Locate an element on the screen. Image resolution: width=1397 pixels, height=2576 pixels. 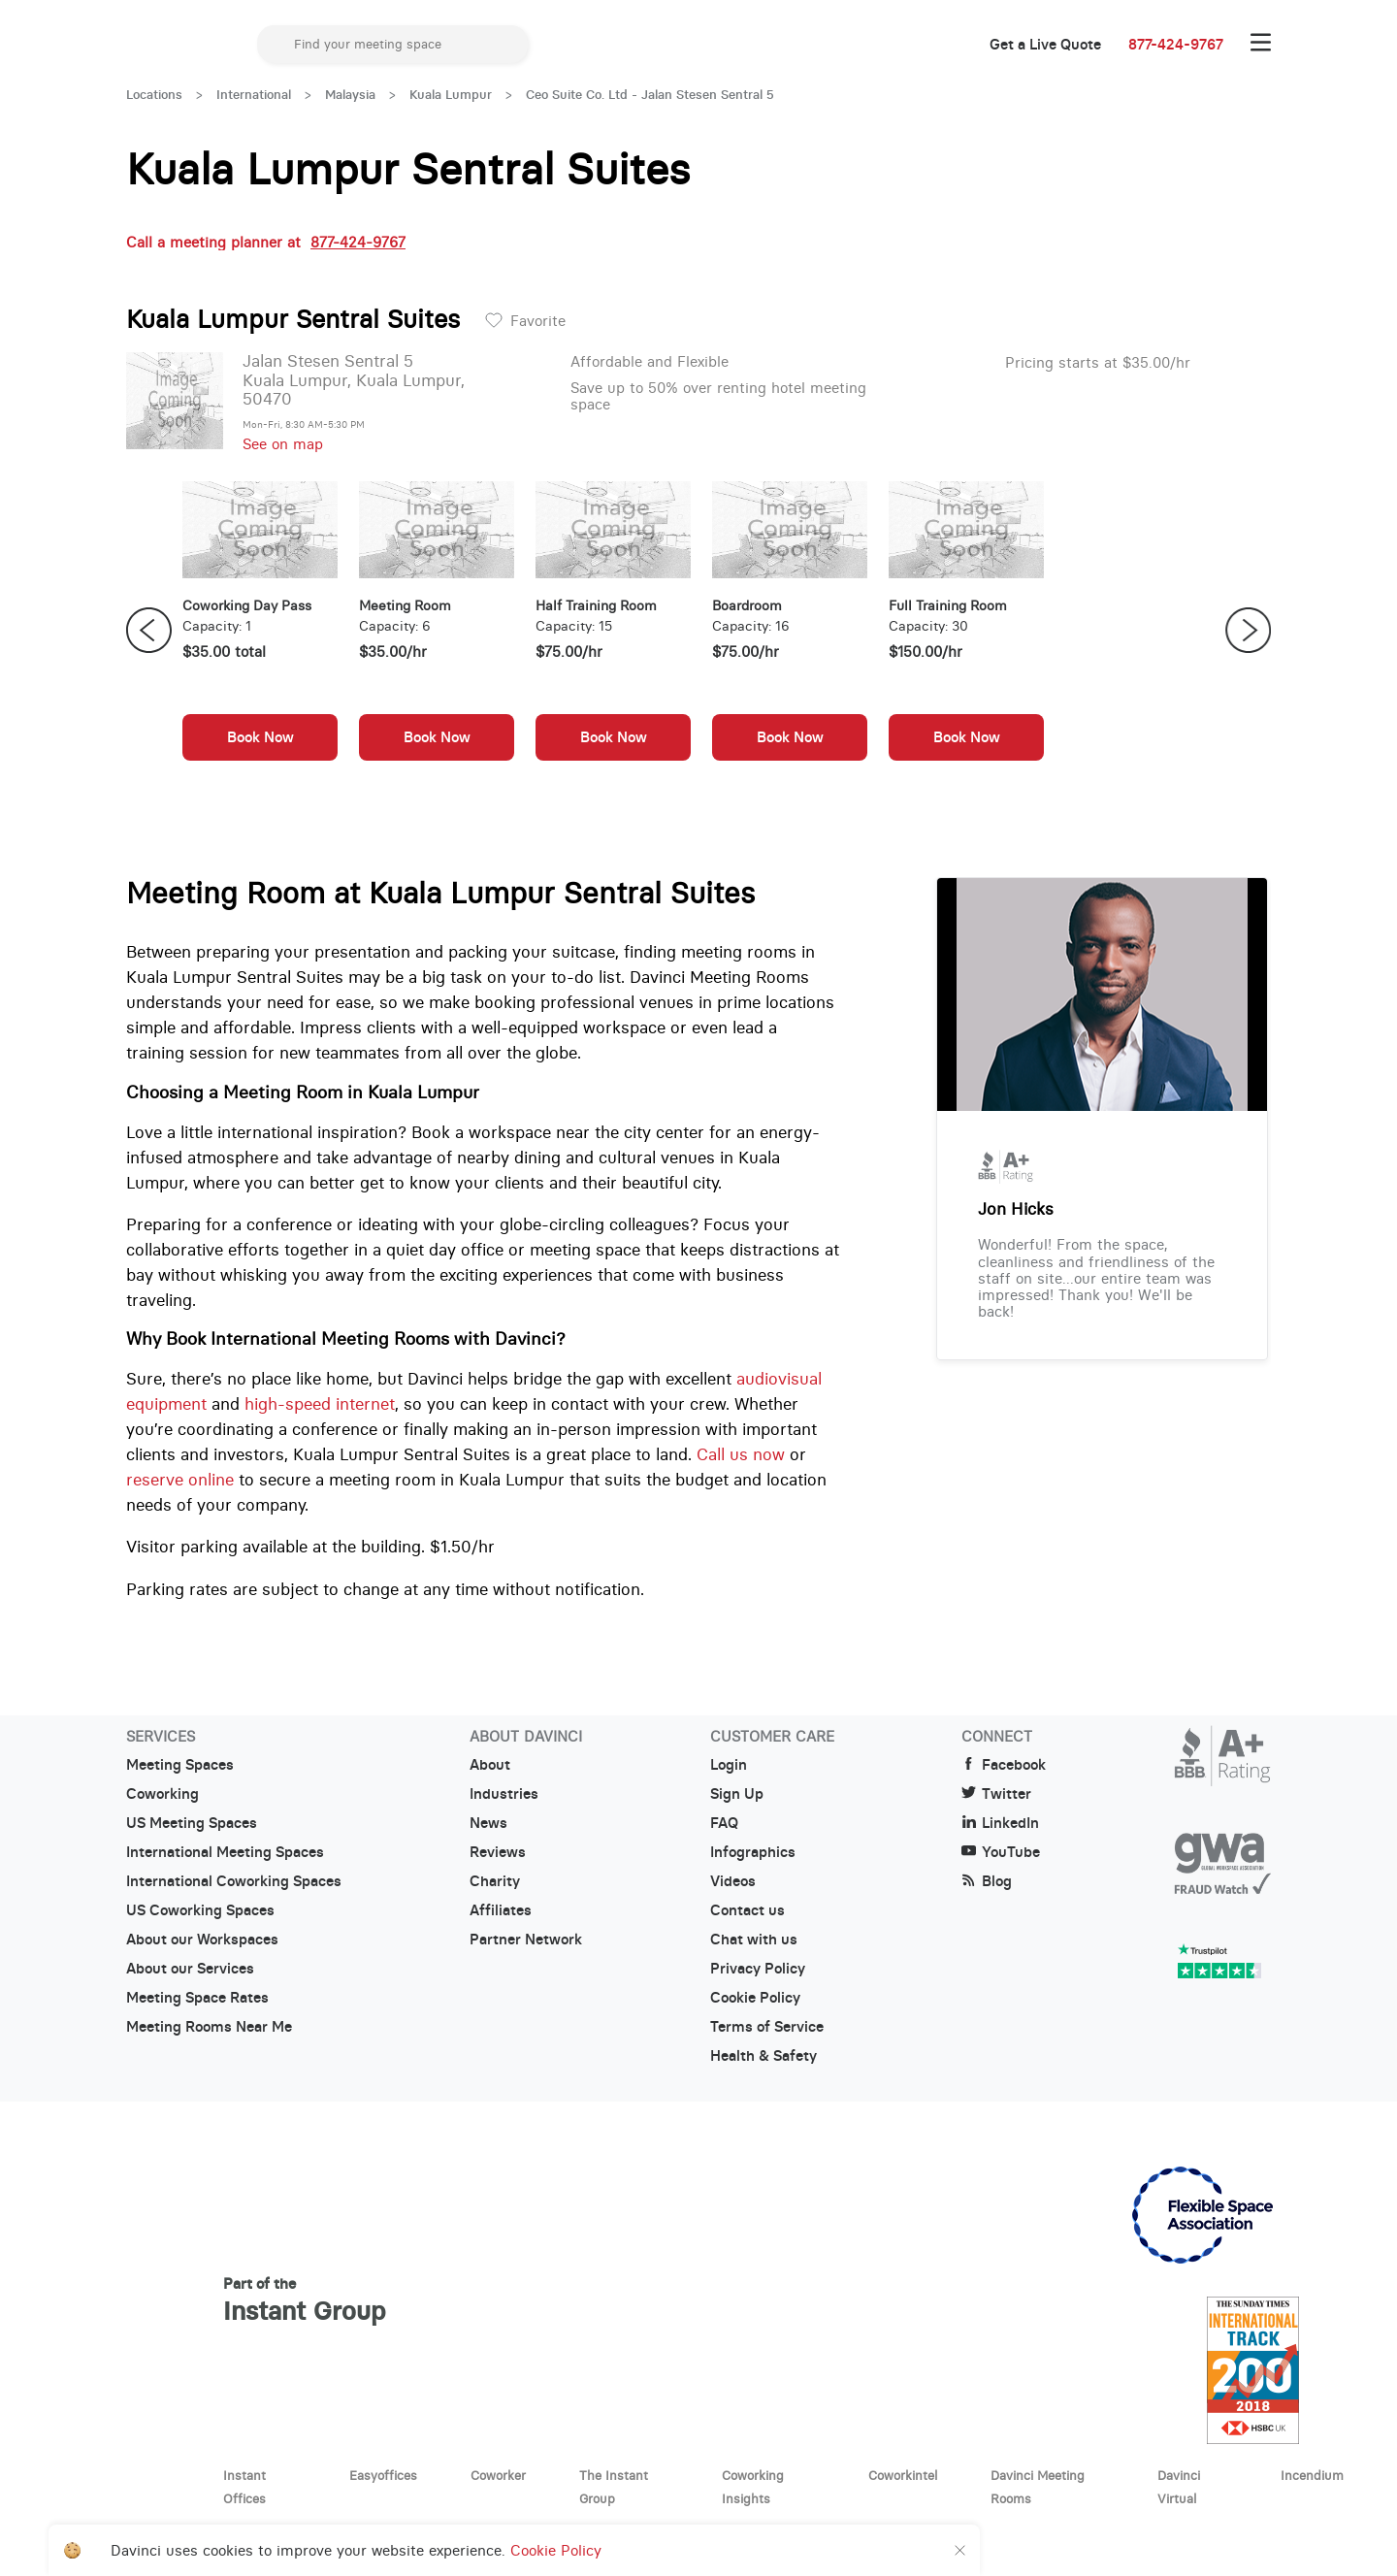
Incendium is located at coordinates (1312, 2475).